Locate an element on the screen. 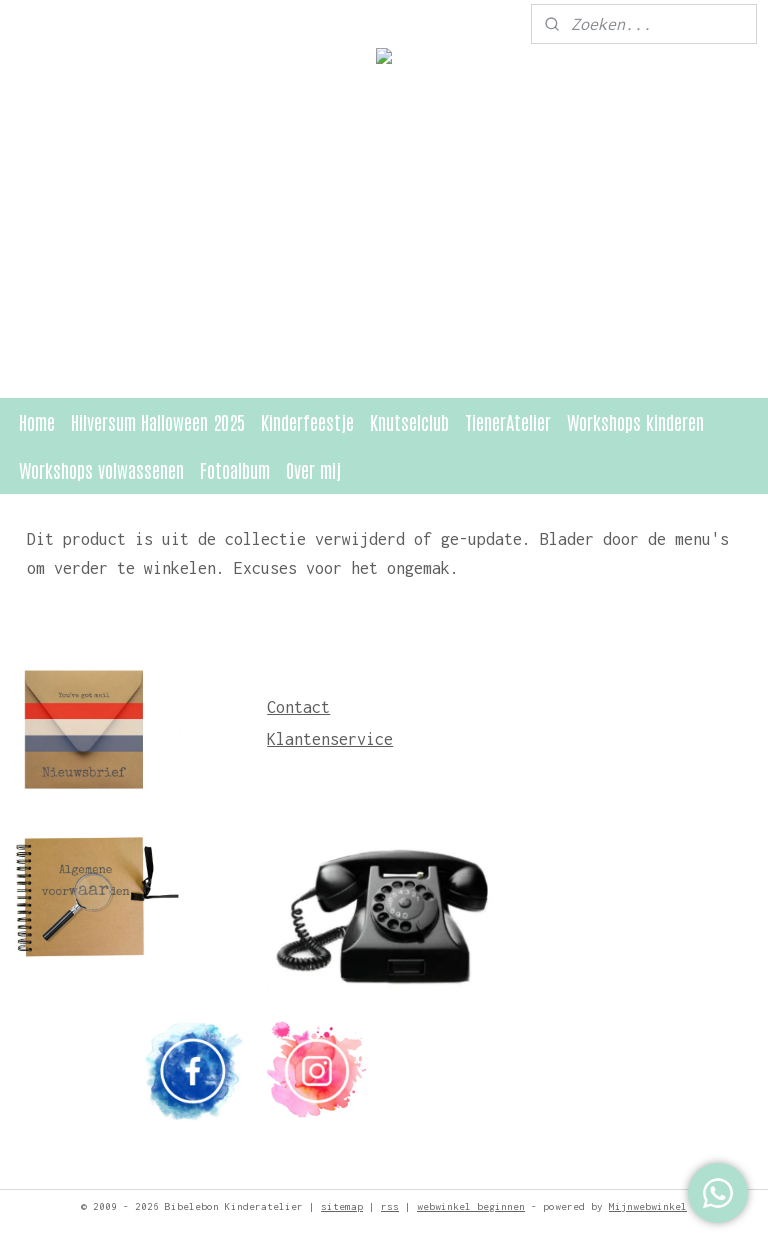  Hilversum Halloween 2025 is located at coordinates (158, 421).